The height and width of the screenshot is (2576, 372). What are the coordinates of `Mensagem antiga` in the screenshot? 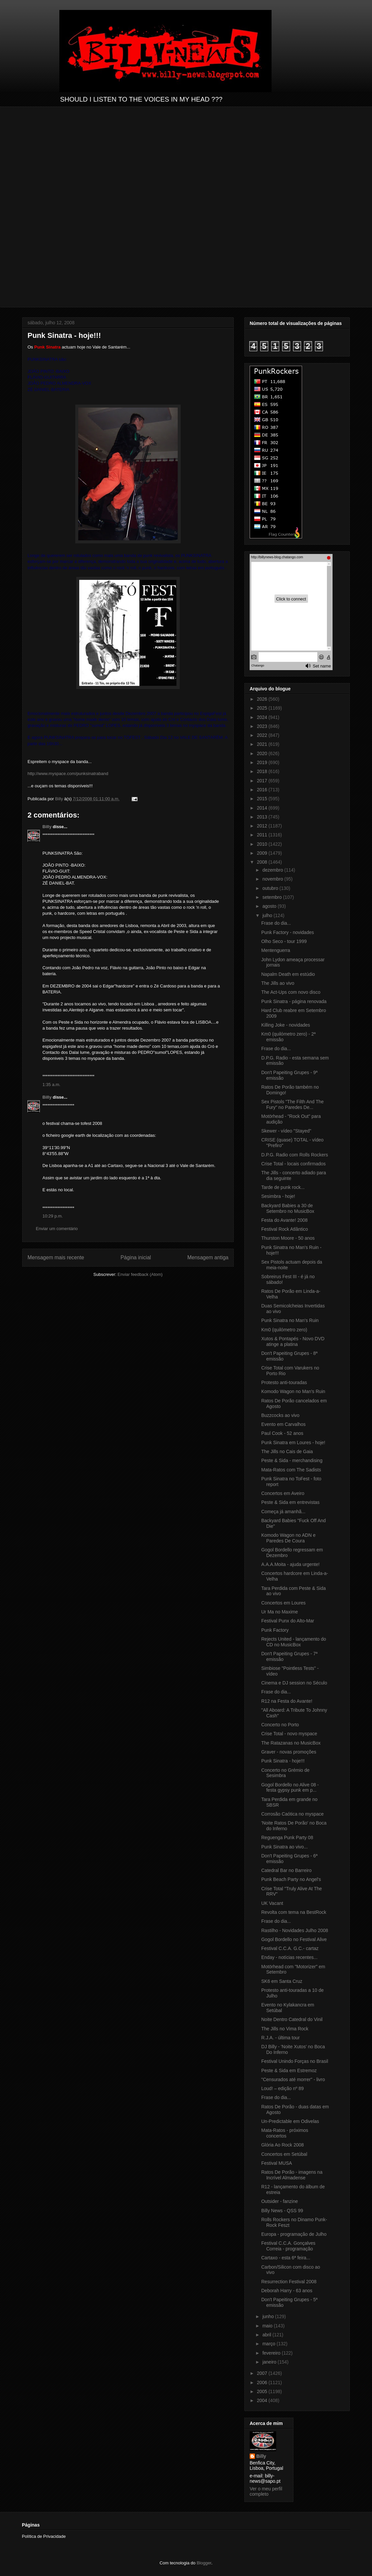 It's located at (207, 1257).